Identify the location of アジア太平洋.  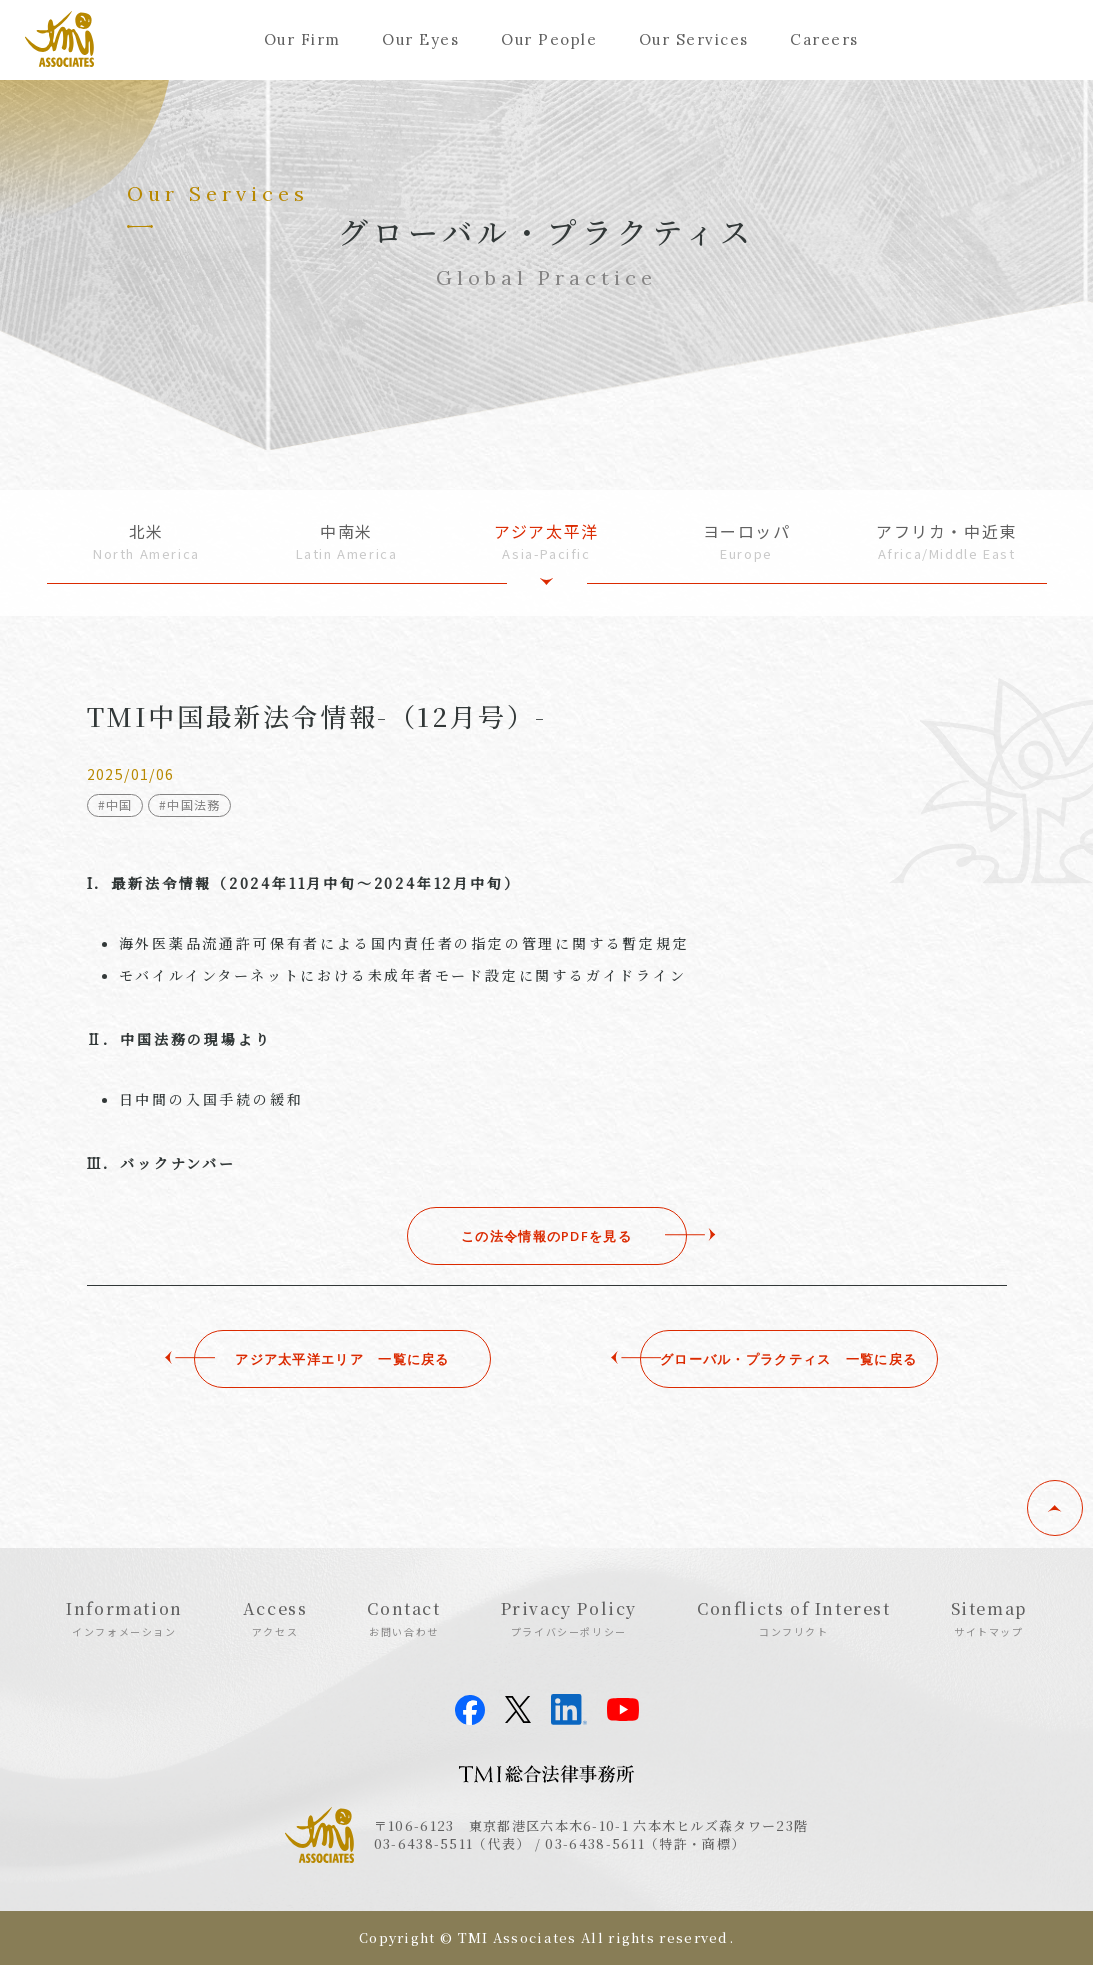
(547, 541).